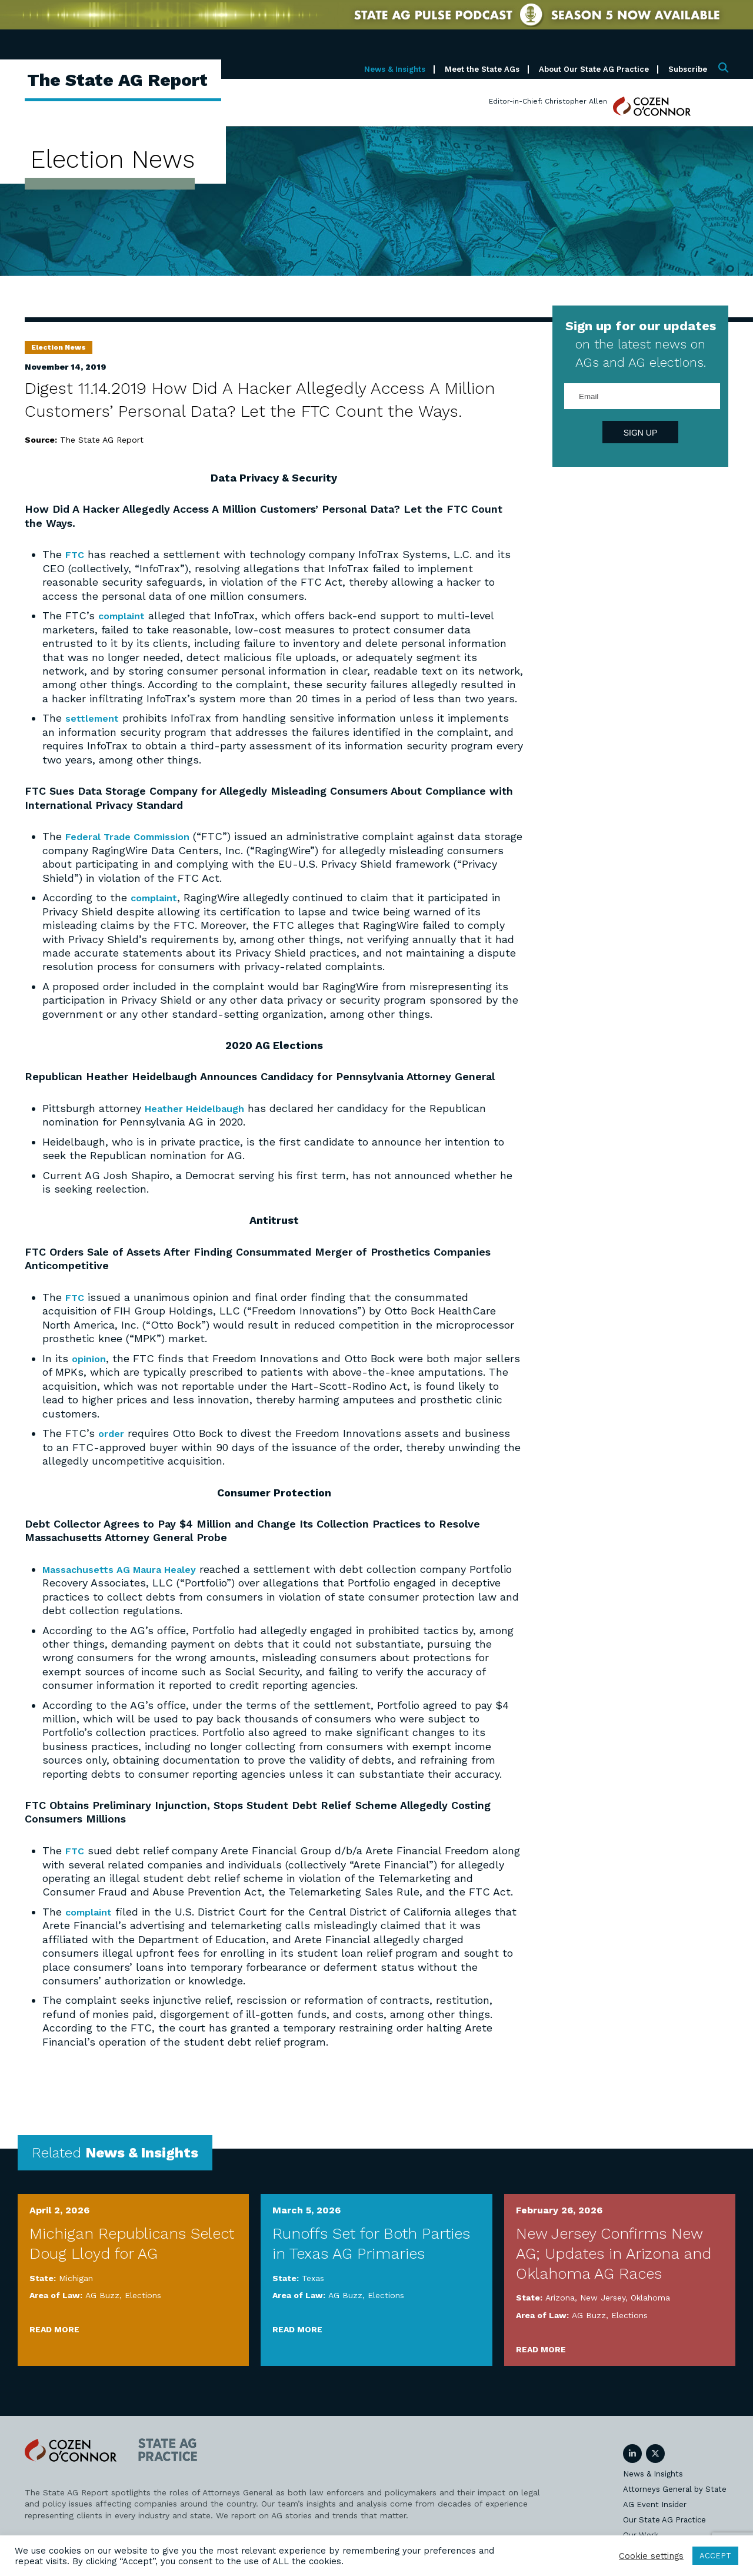 The width and height of the screenshot is (753, 2576). Describe the element at coordinates (715, 2555) in the screenshot. I see `ACCEPT [button]` at that location.